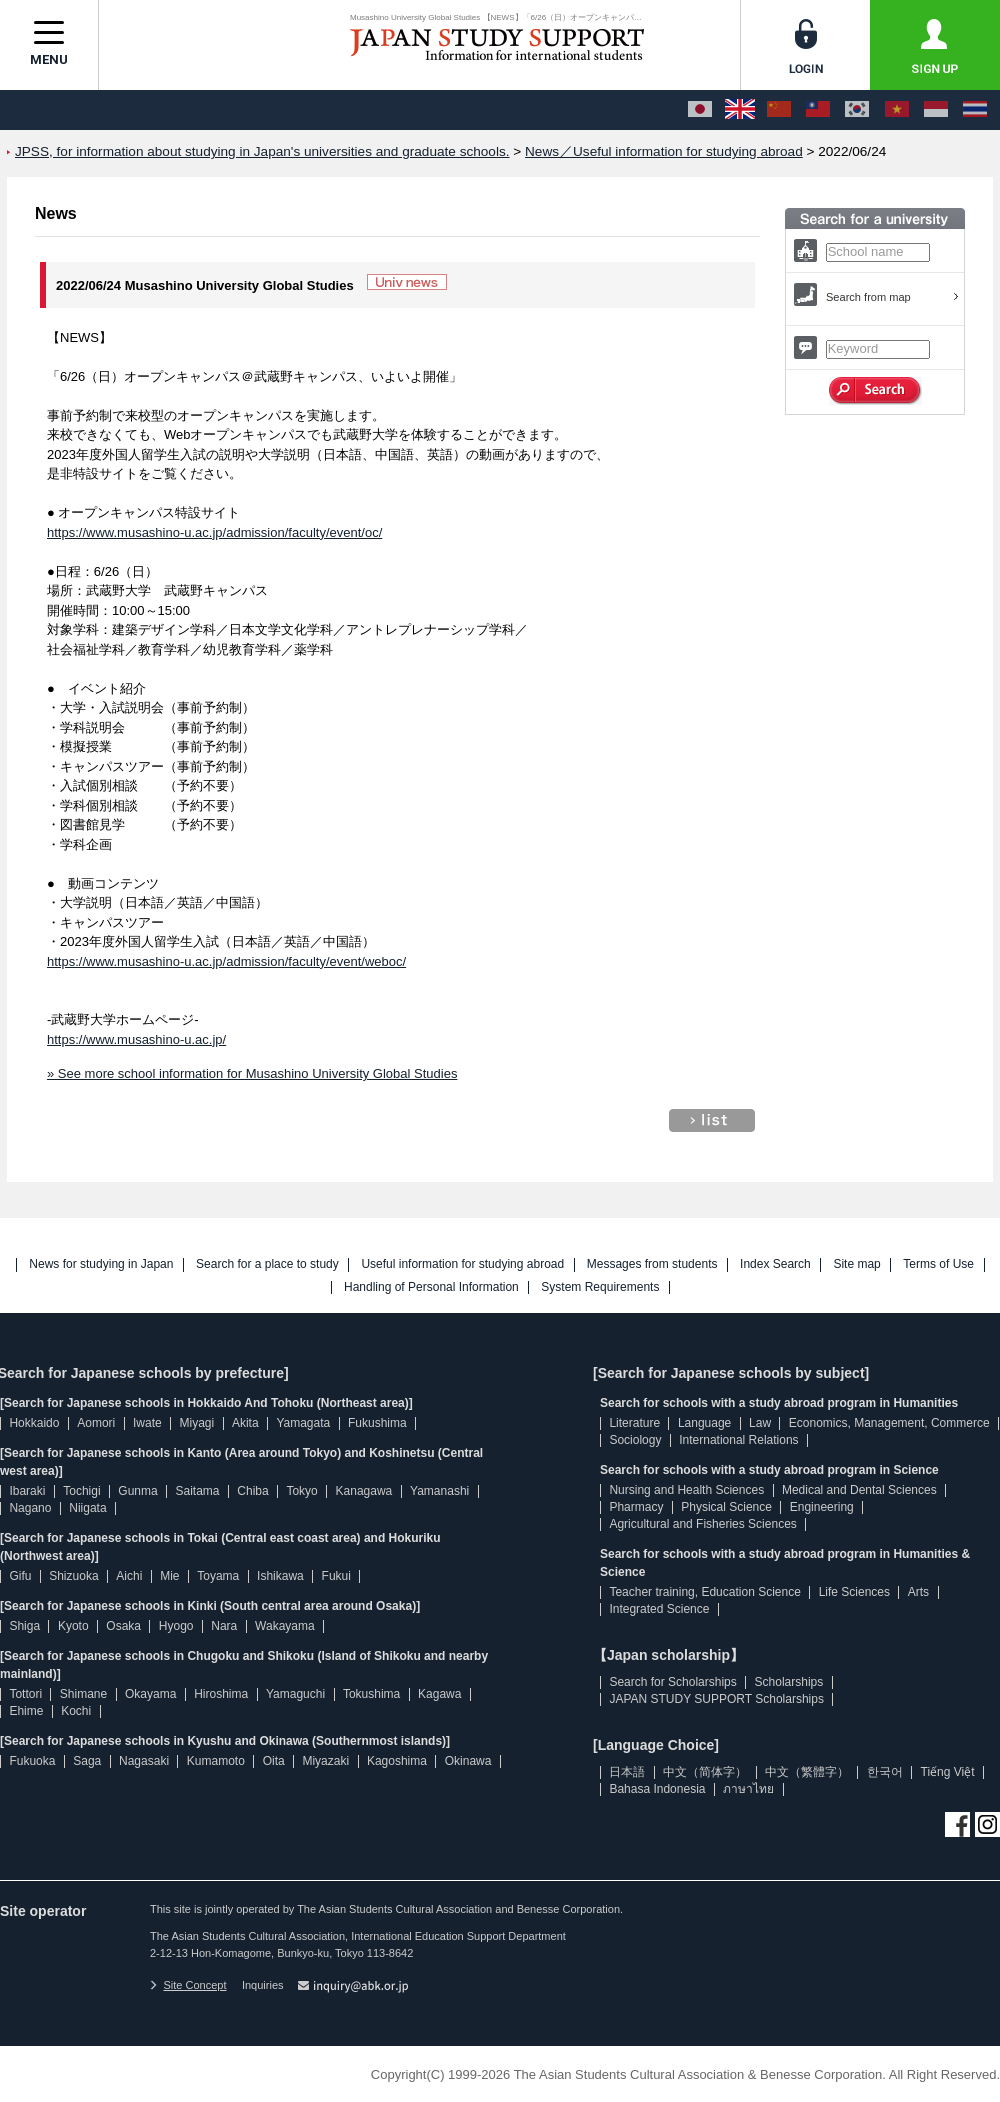  What do you see at coordinates (439, 1694) in the screenshot?
I see `Kagawa` at bounding box center [439, 1694].